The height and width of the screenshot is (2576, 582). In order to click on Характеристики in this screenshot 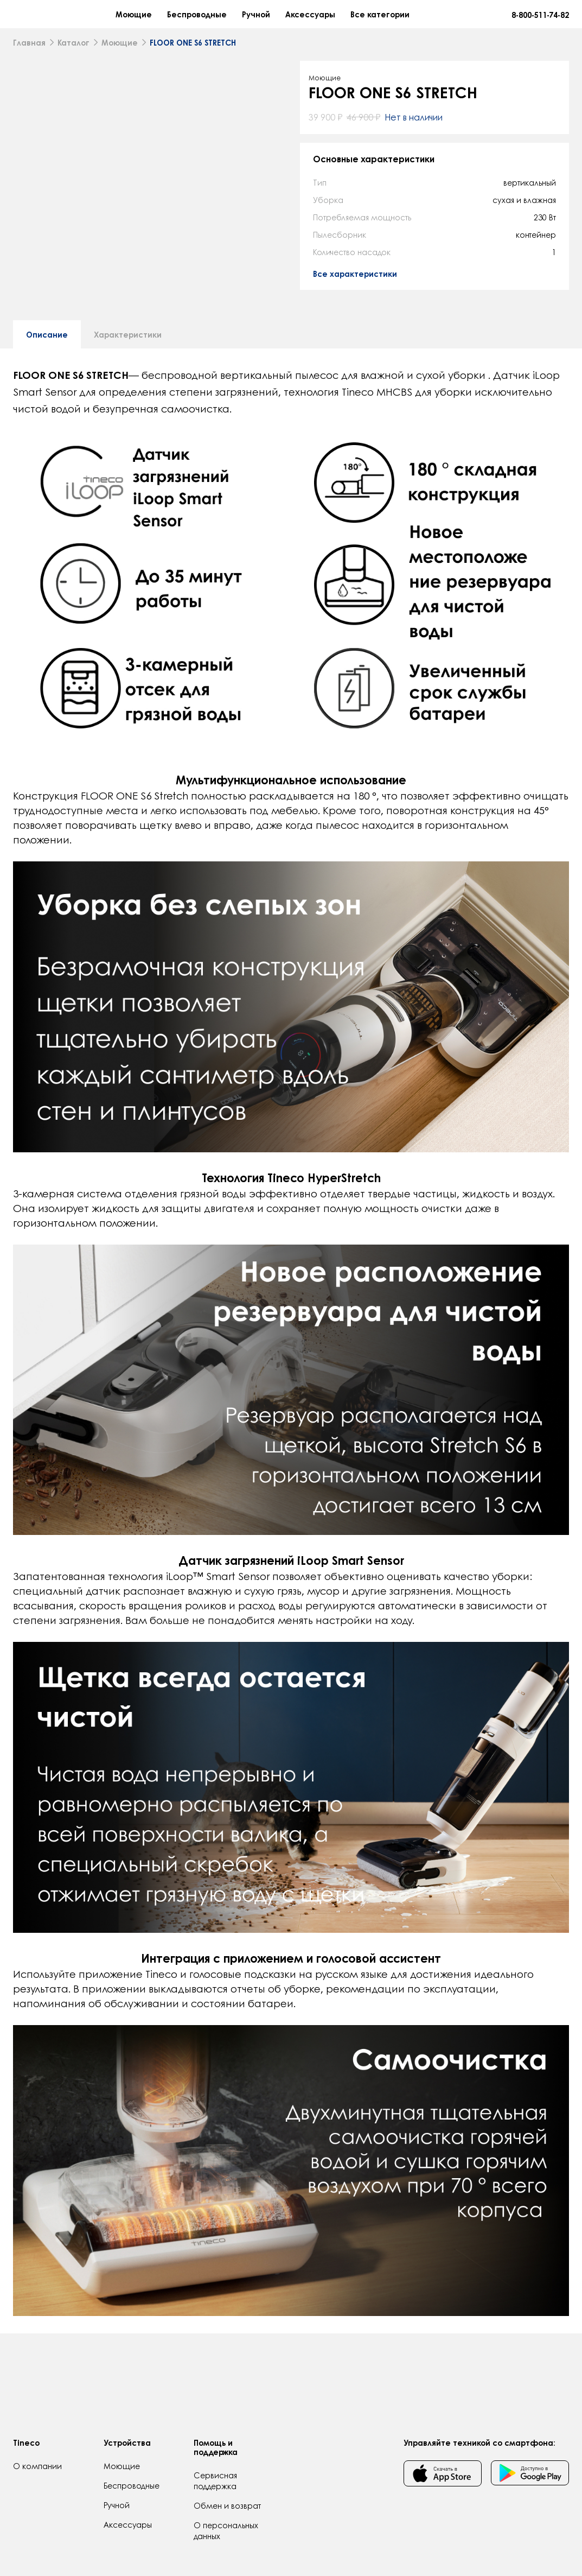, I will do `click(128, 419)`.